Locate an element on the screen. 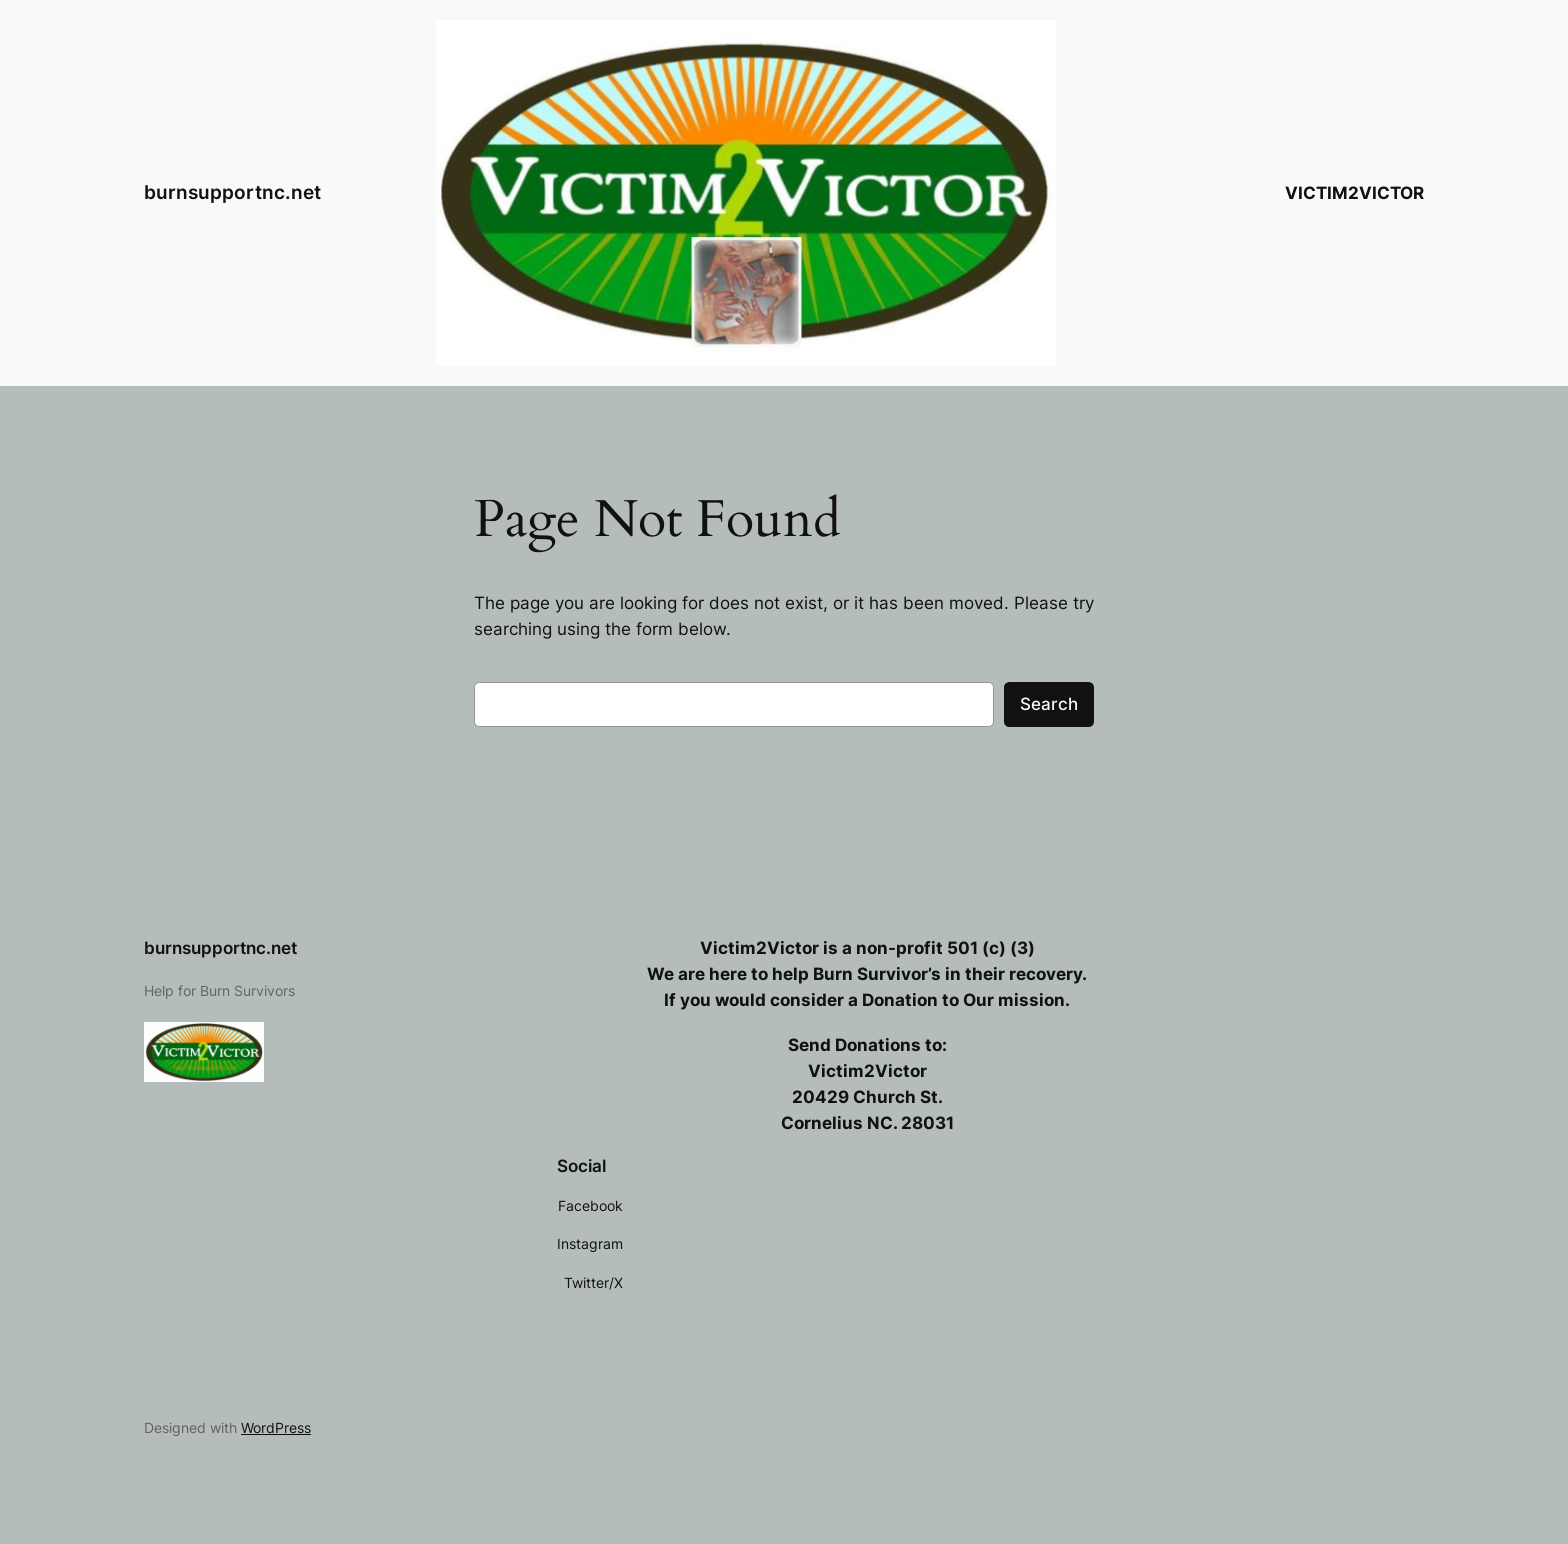 The height and width of the screenshot is (1544, 1568). burnsupportnc.net is located at coordinates (232, 192).